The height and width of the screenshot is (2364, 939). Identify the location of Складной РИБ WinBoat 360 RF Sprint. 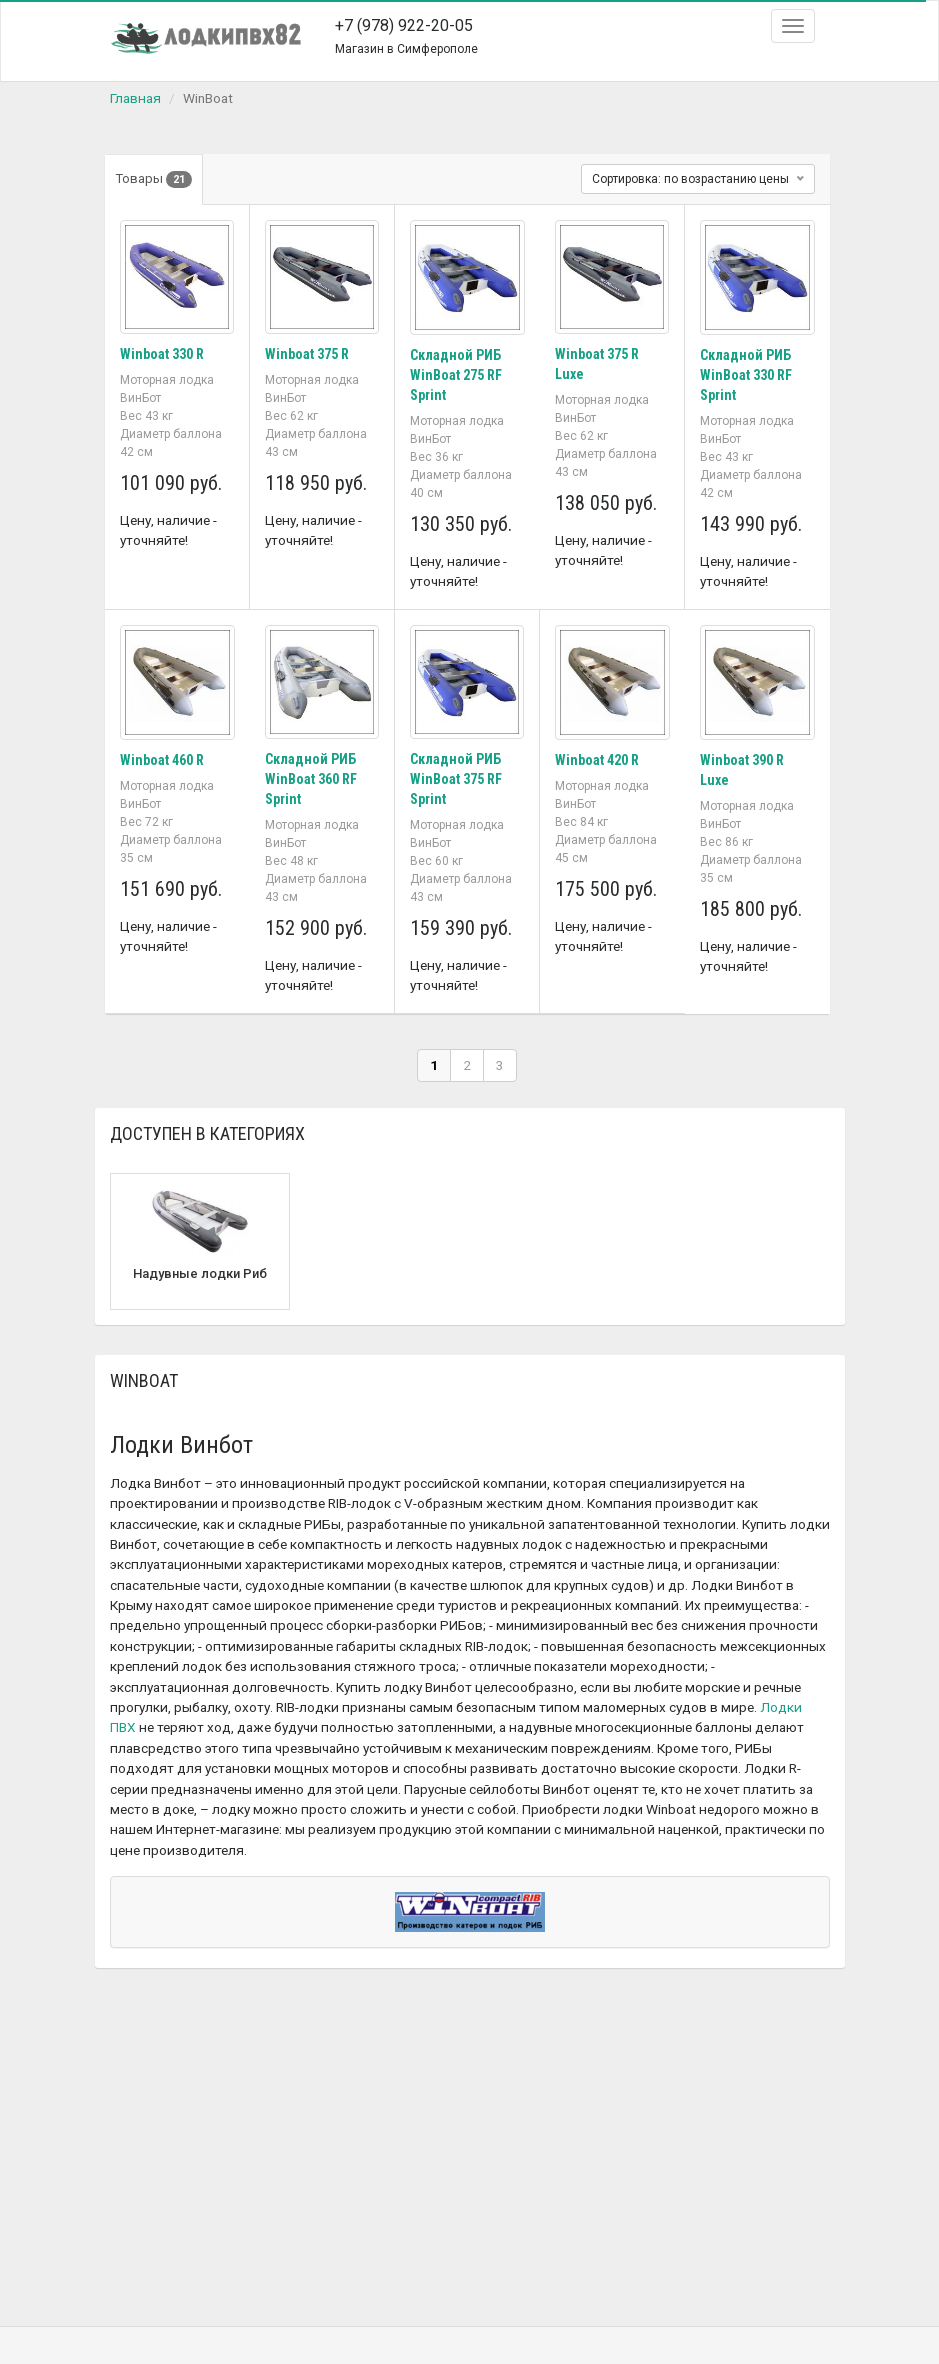
(311, 777).